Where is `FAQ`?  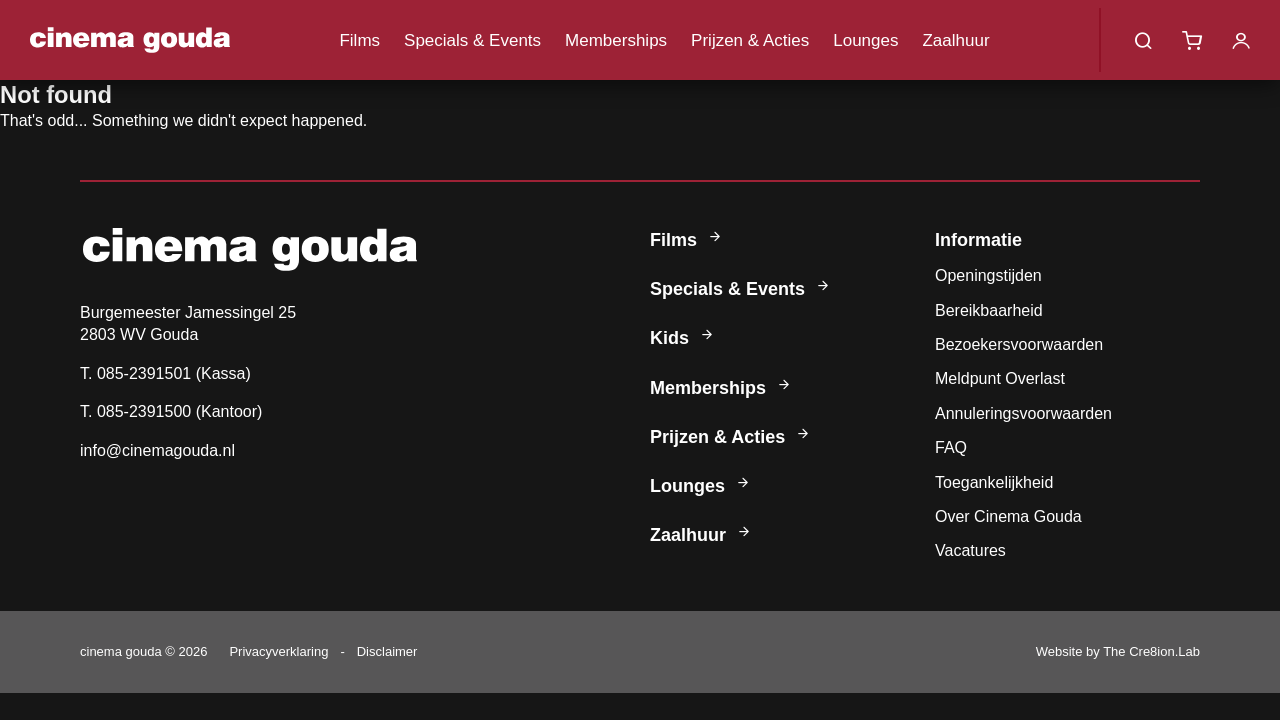 FAQ is located at coordinates (951, 447).